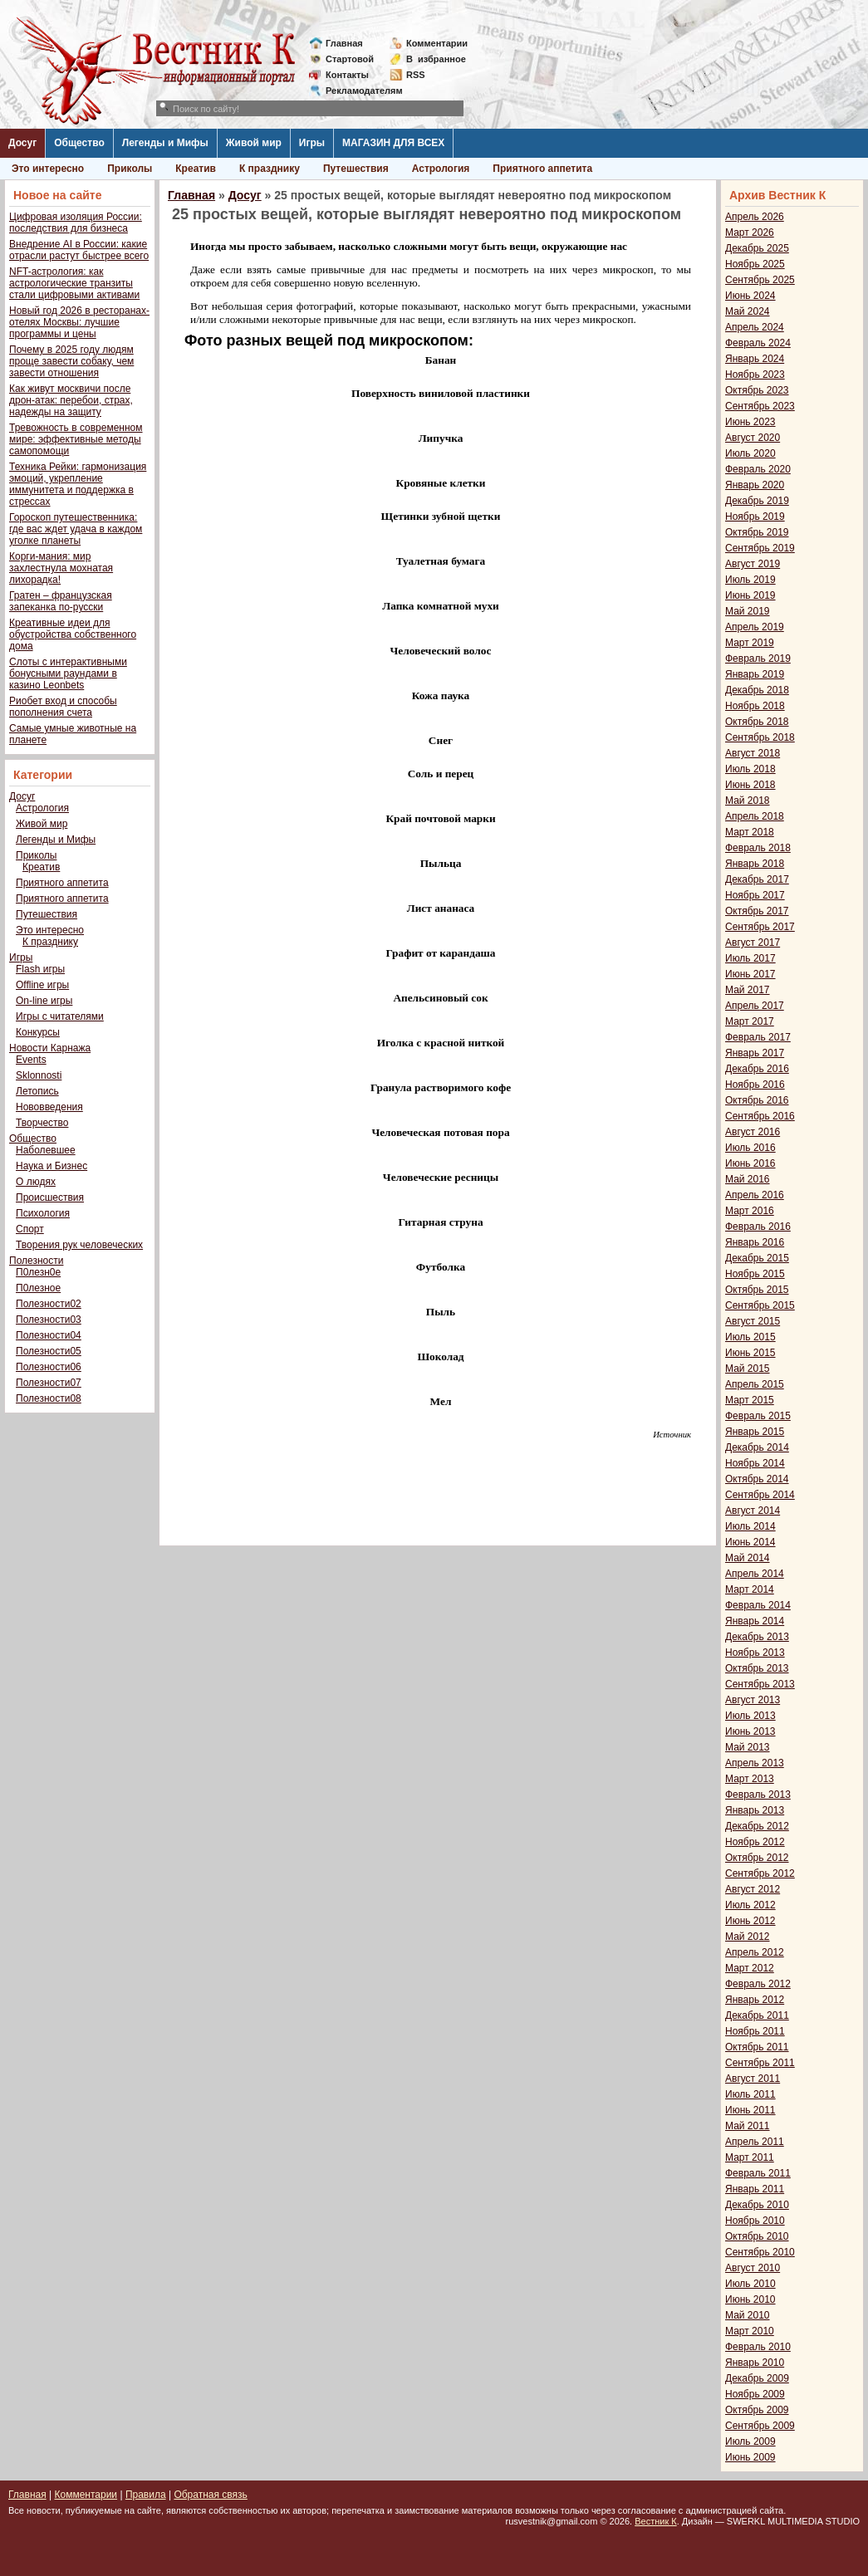  I want to click on Путешествия, so click(356, 168).